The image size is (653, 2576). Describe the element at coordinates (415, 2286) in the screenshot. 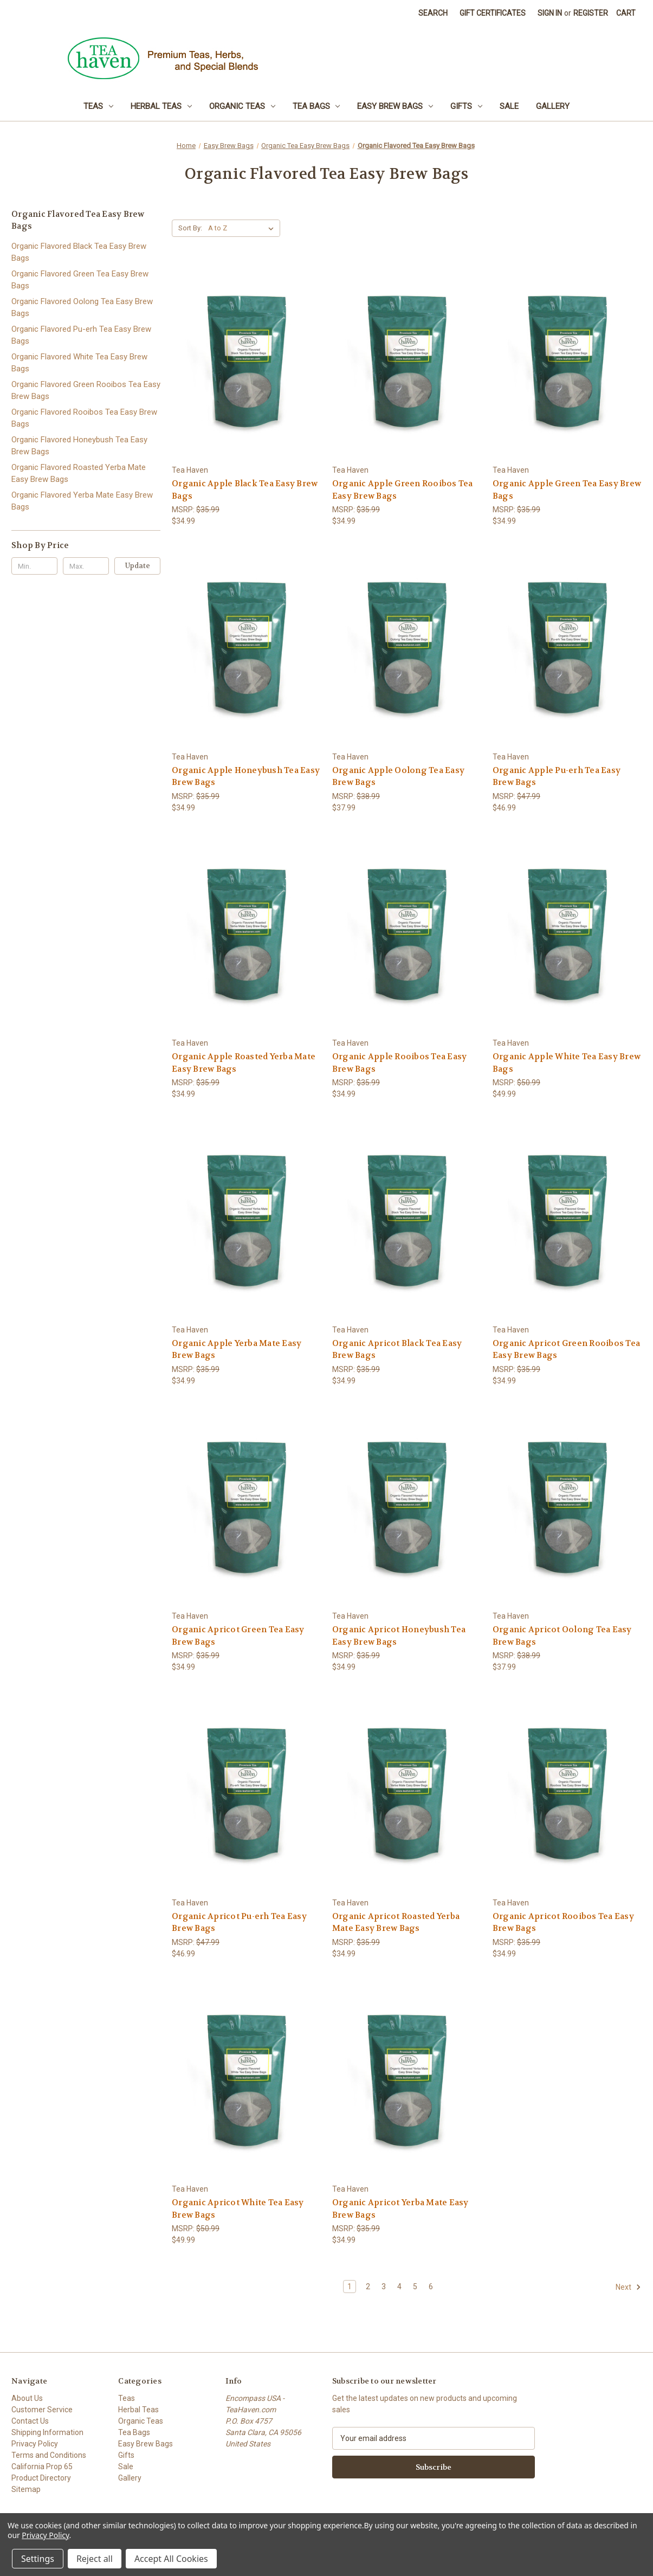

I see `5 [Page 5 of 6]` at that location.